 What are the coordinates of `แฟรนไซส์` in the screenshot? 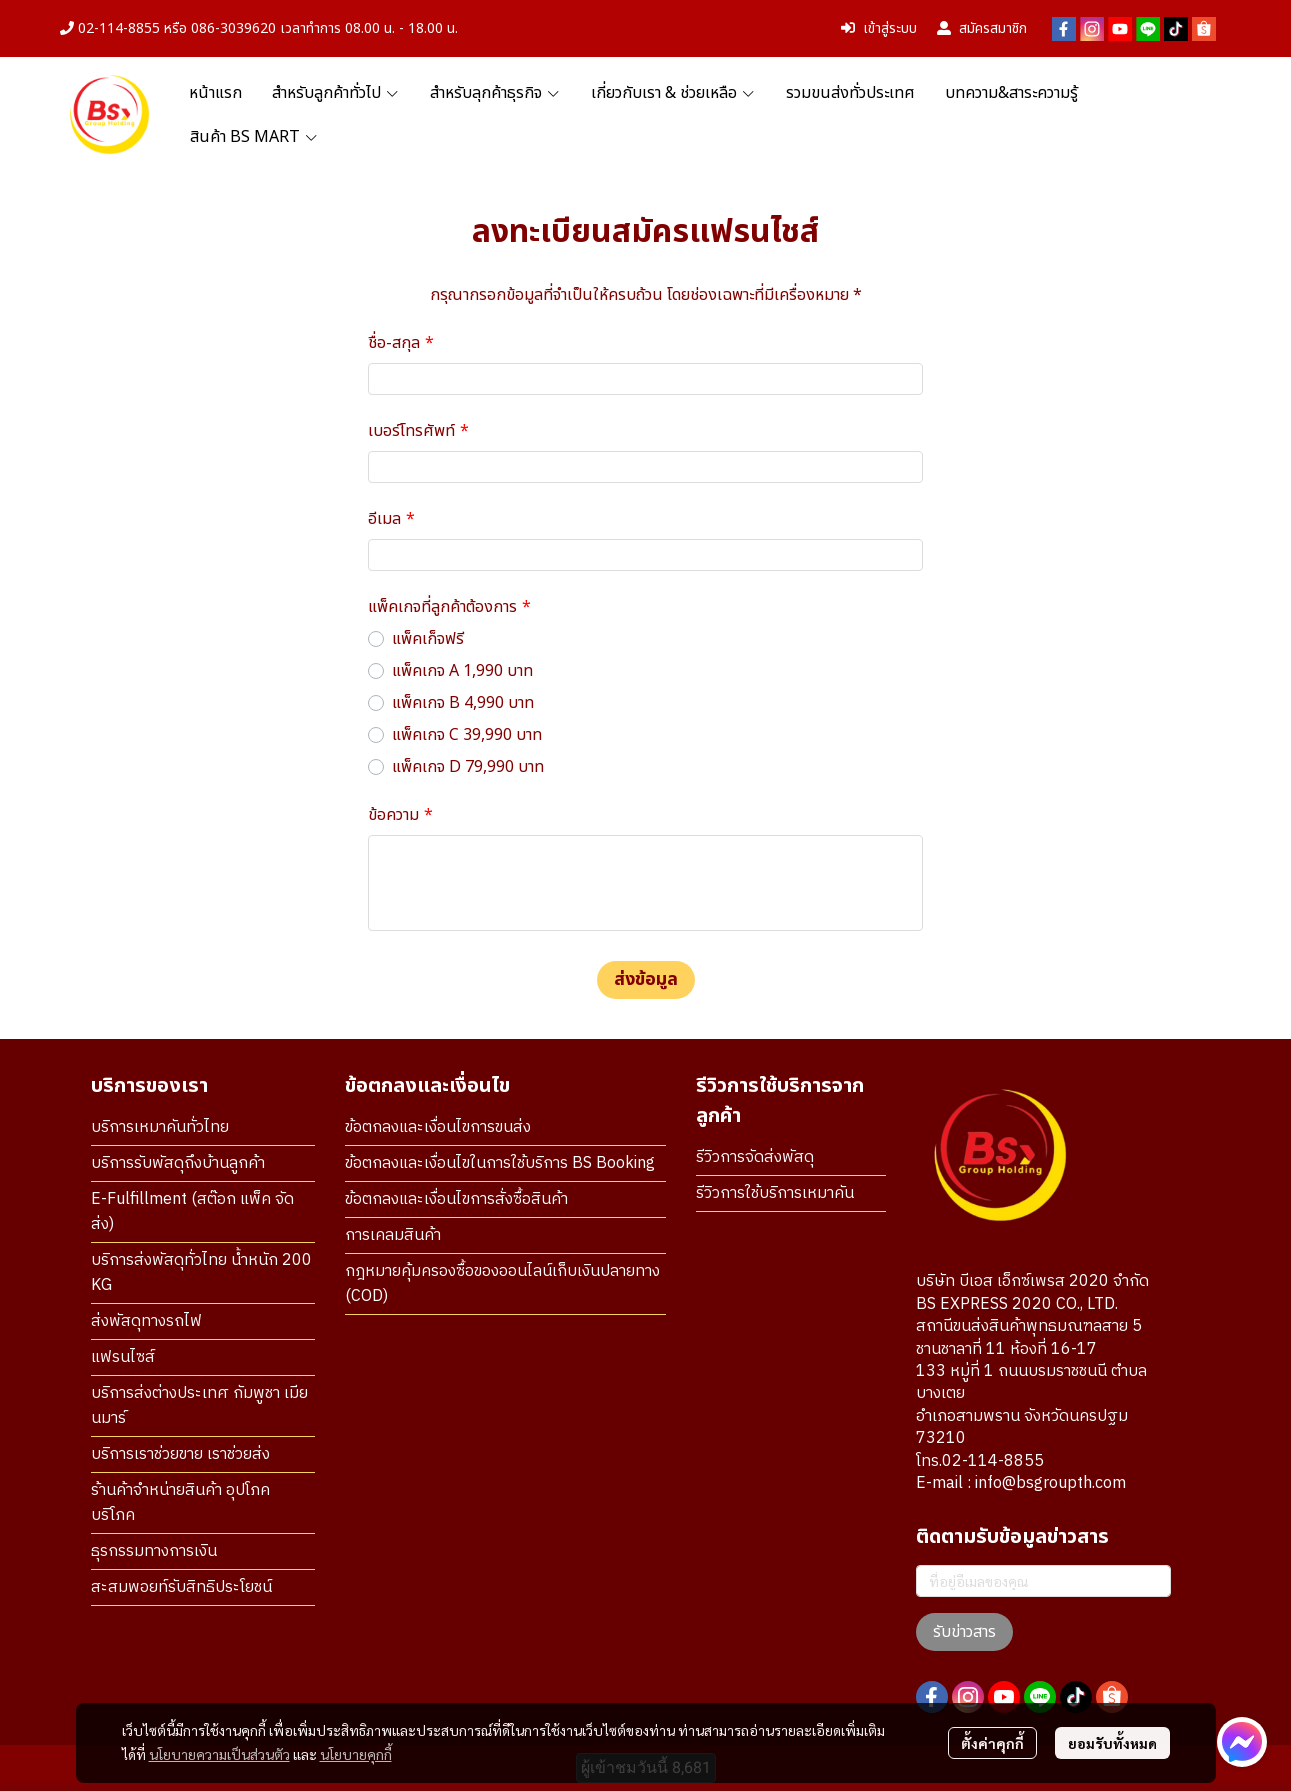 It's located at (123, 1357).